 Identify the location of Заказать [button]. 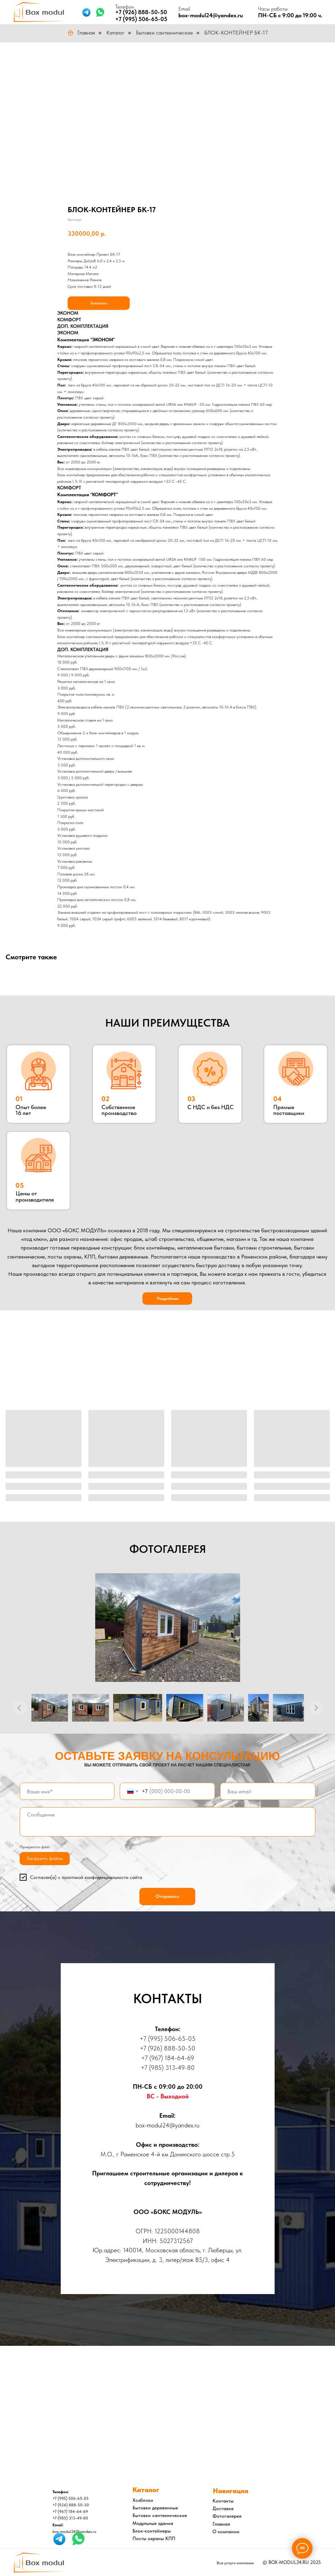
(98, 303).